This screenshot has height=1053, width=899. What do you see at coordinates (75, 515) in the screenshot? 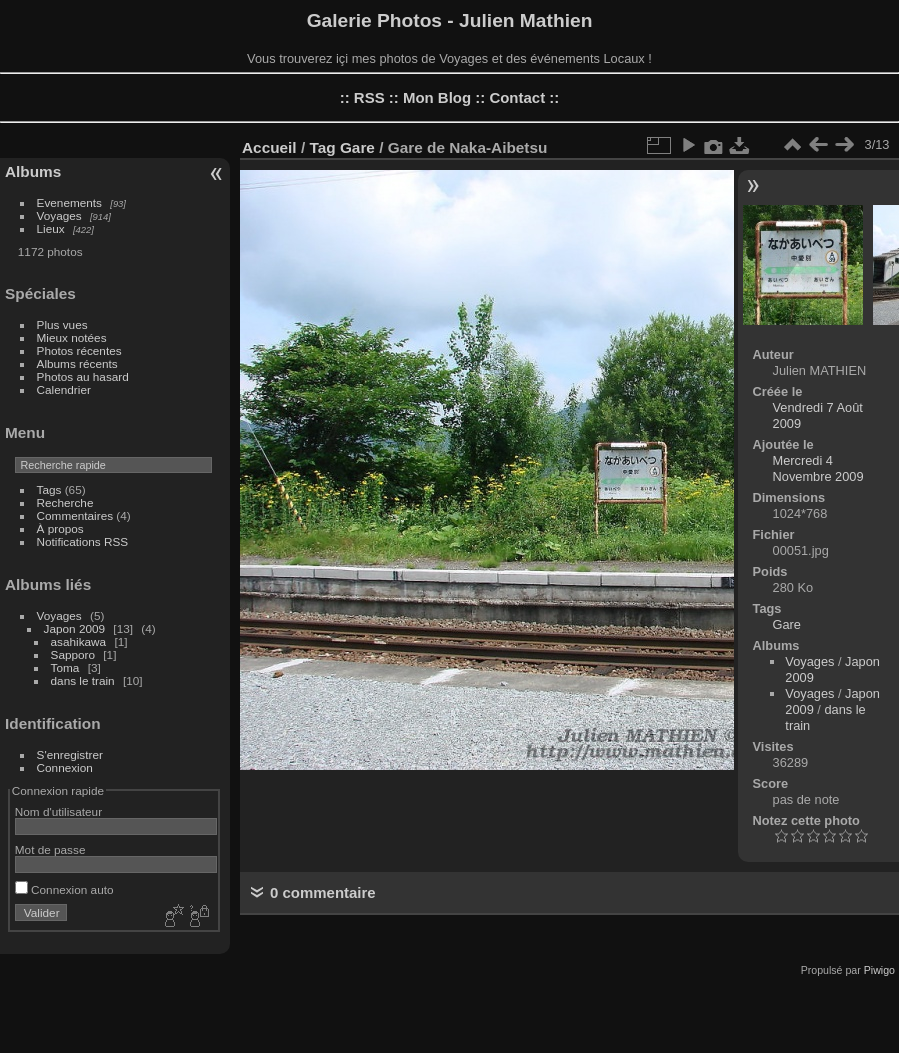
I see `Commentaires` at bounding box center [75, 515].